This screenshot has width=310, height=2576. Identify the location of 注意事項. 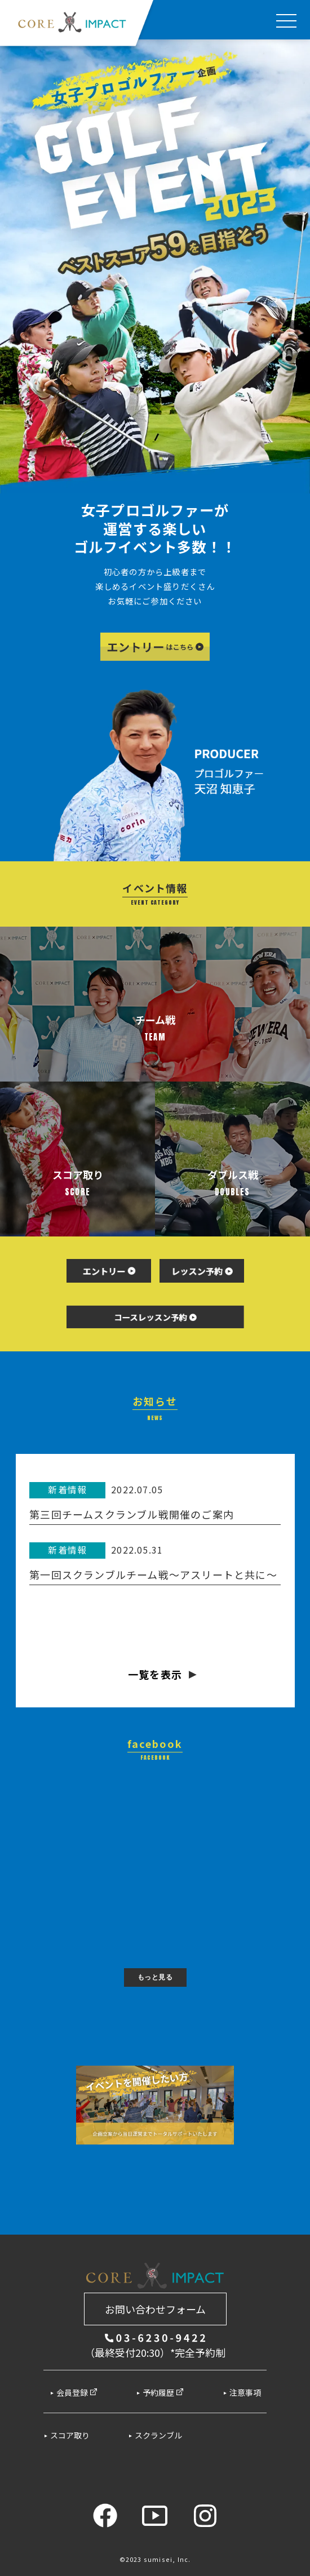
(245, 2392).